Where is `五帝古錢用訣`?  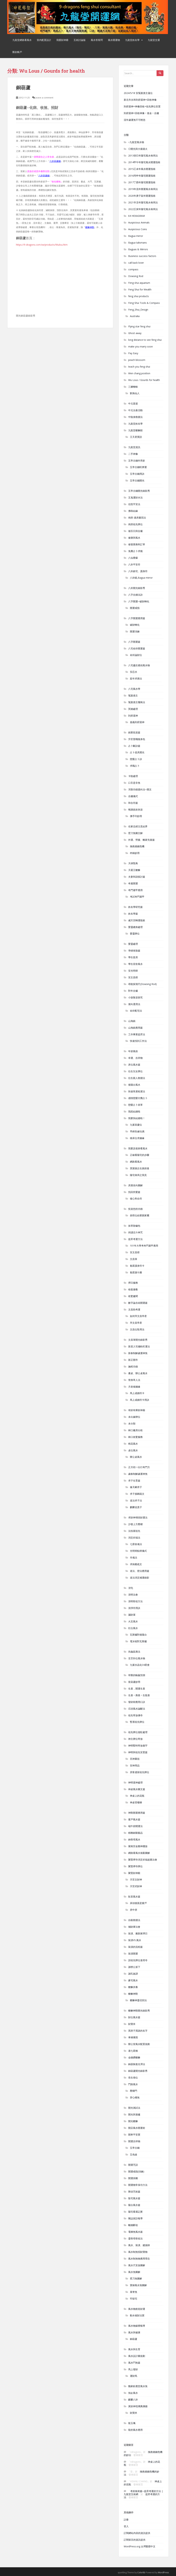 五帝古錢用訣 is located at coordinates (137, 473).